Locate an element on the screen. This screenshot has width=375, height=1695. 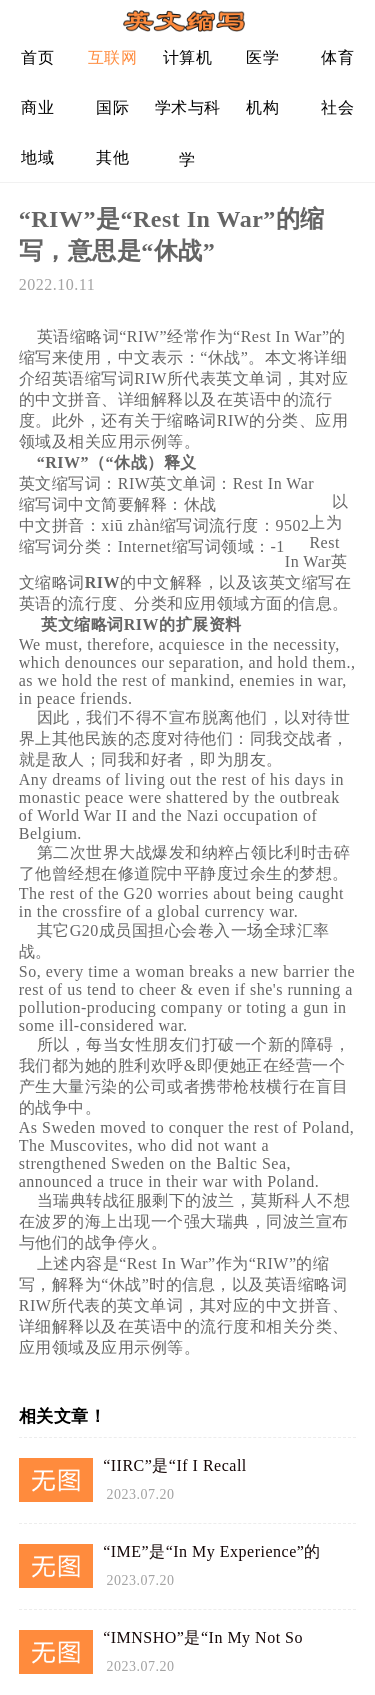
商业 is located at coordinates (37, 107).